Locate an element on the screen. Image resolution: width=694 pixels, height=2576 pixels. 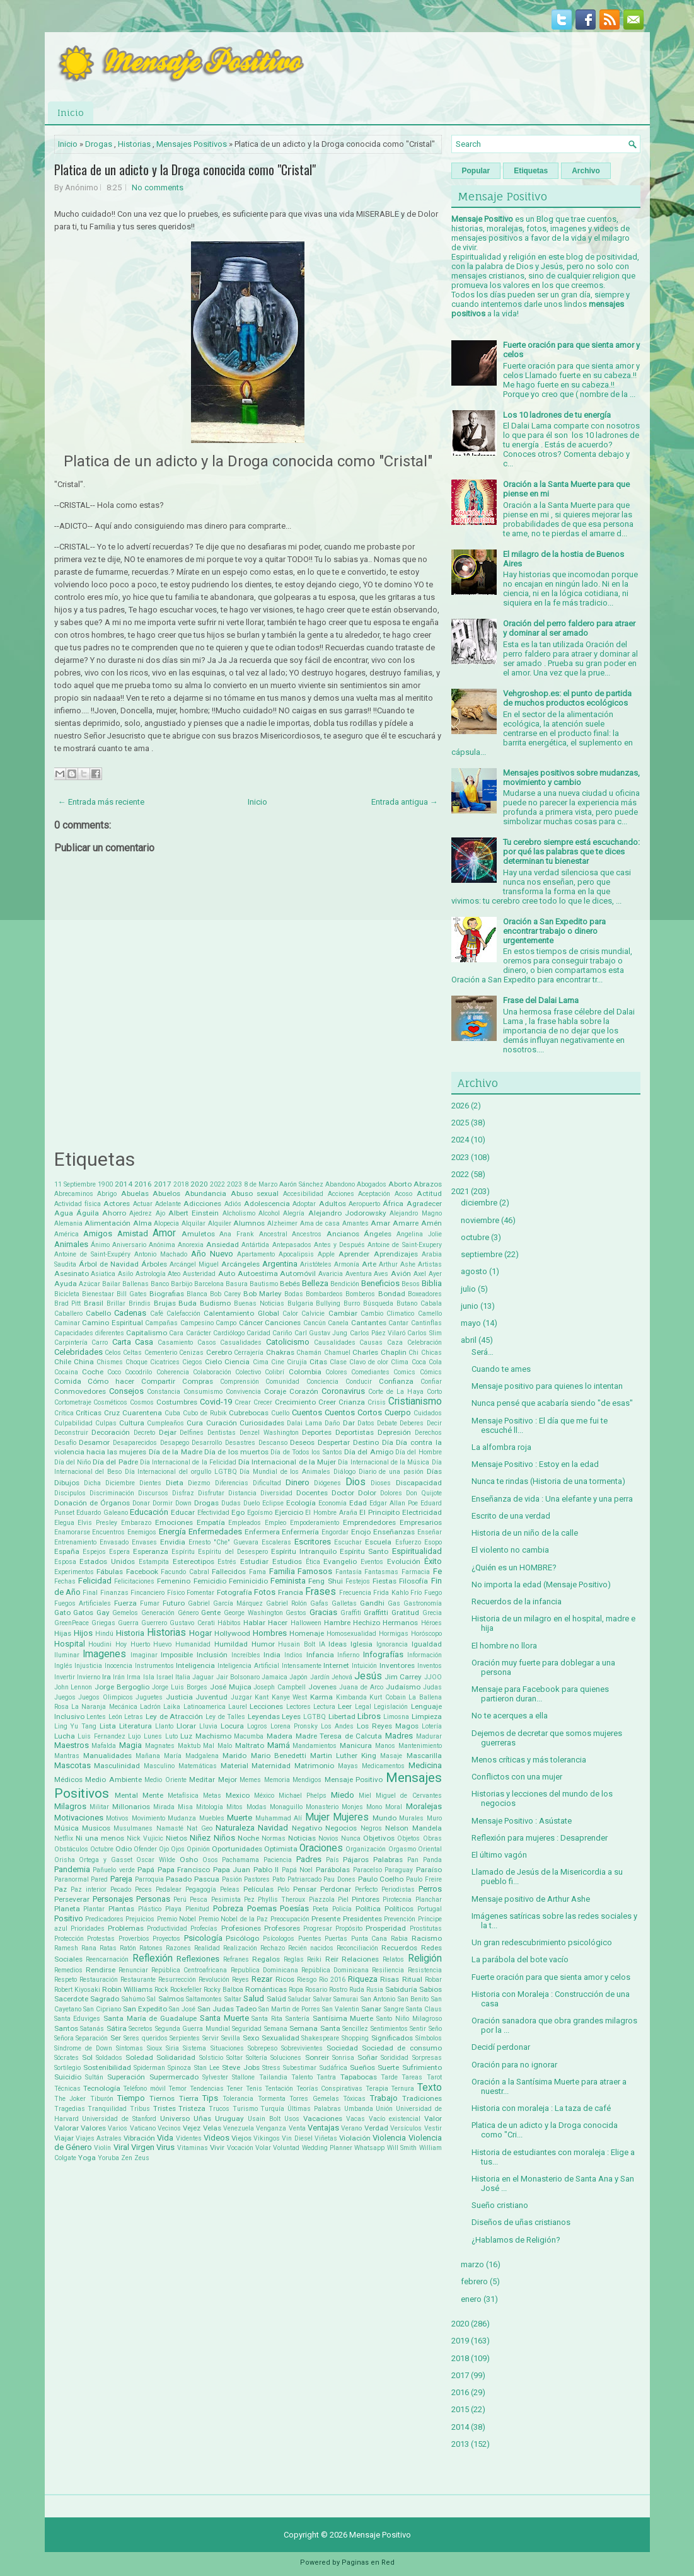
2016 is located at coordinates (143, 1184).